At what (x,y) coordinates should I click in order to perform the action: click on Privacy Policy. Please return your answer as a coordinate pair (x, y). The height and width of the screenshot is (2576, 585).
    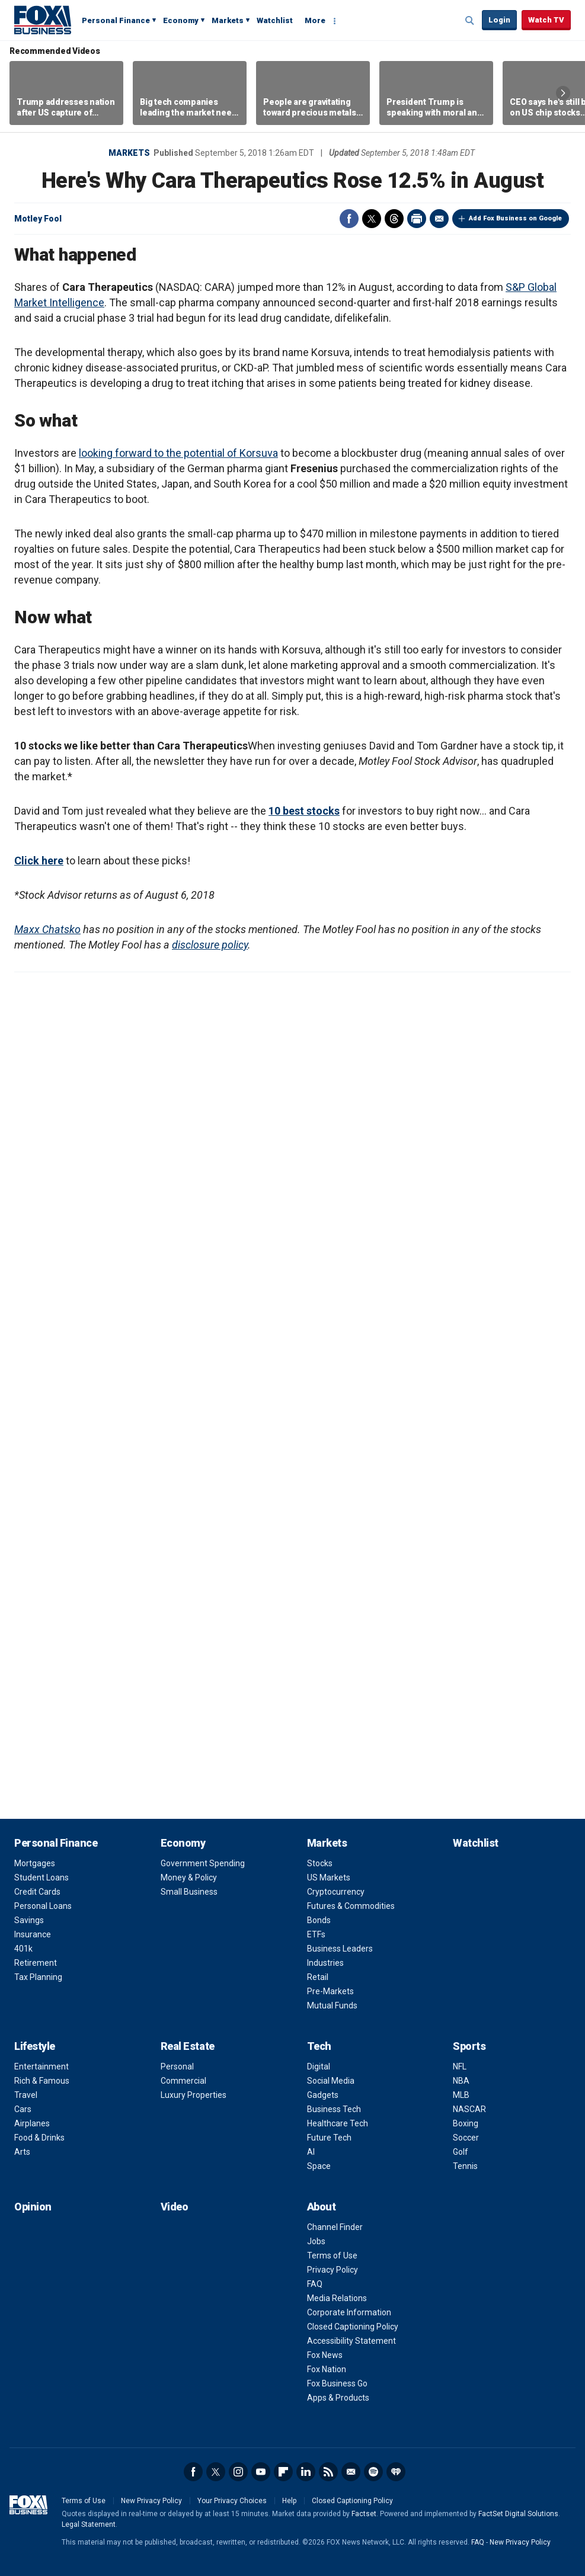
    Looking at the image, I should click on (332, 2269).